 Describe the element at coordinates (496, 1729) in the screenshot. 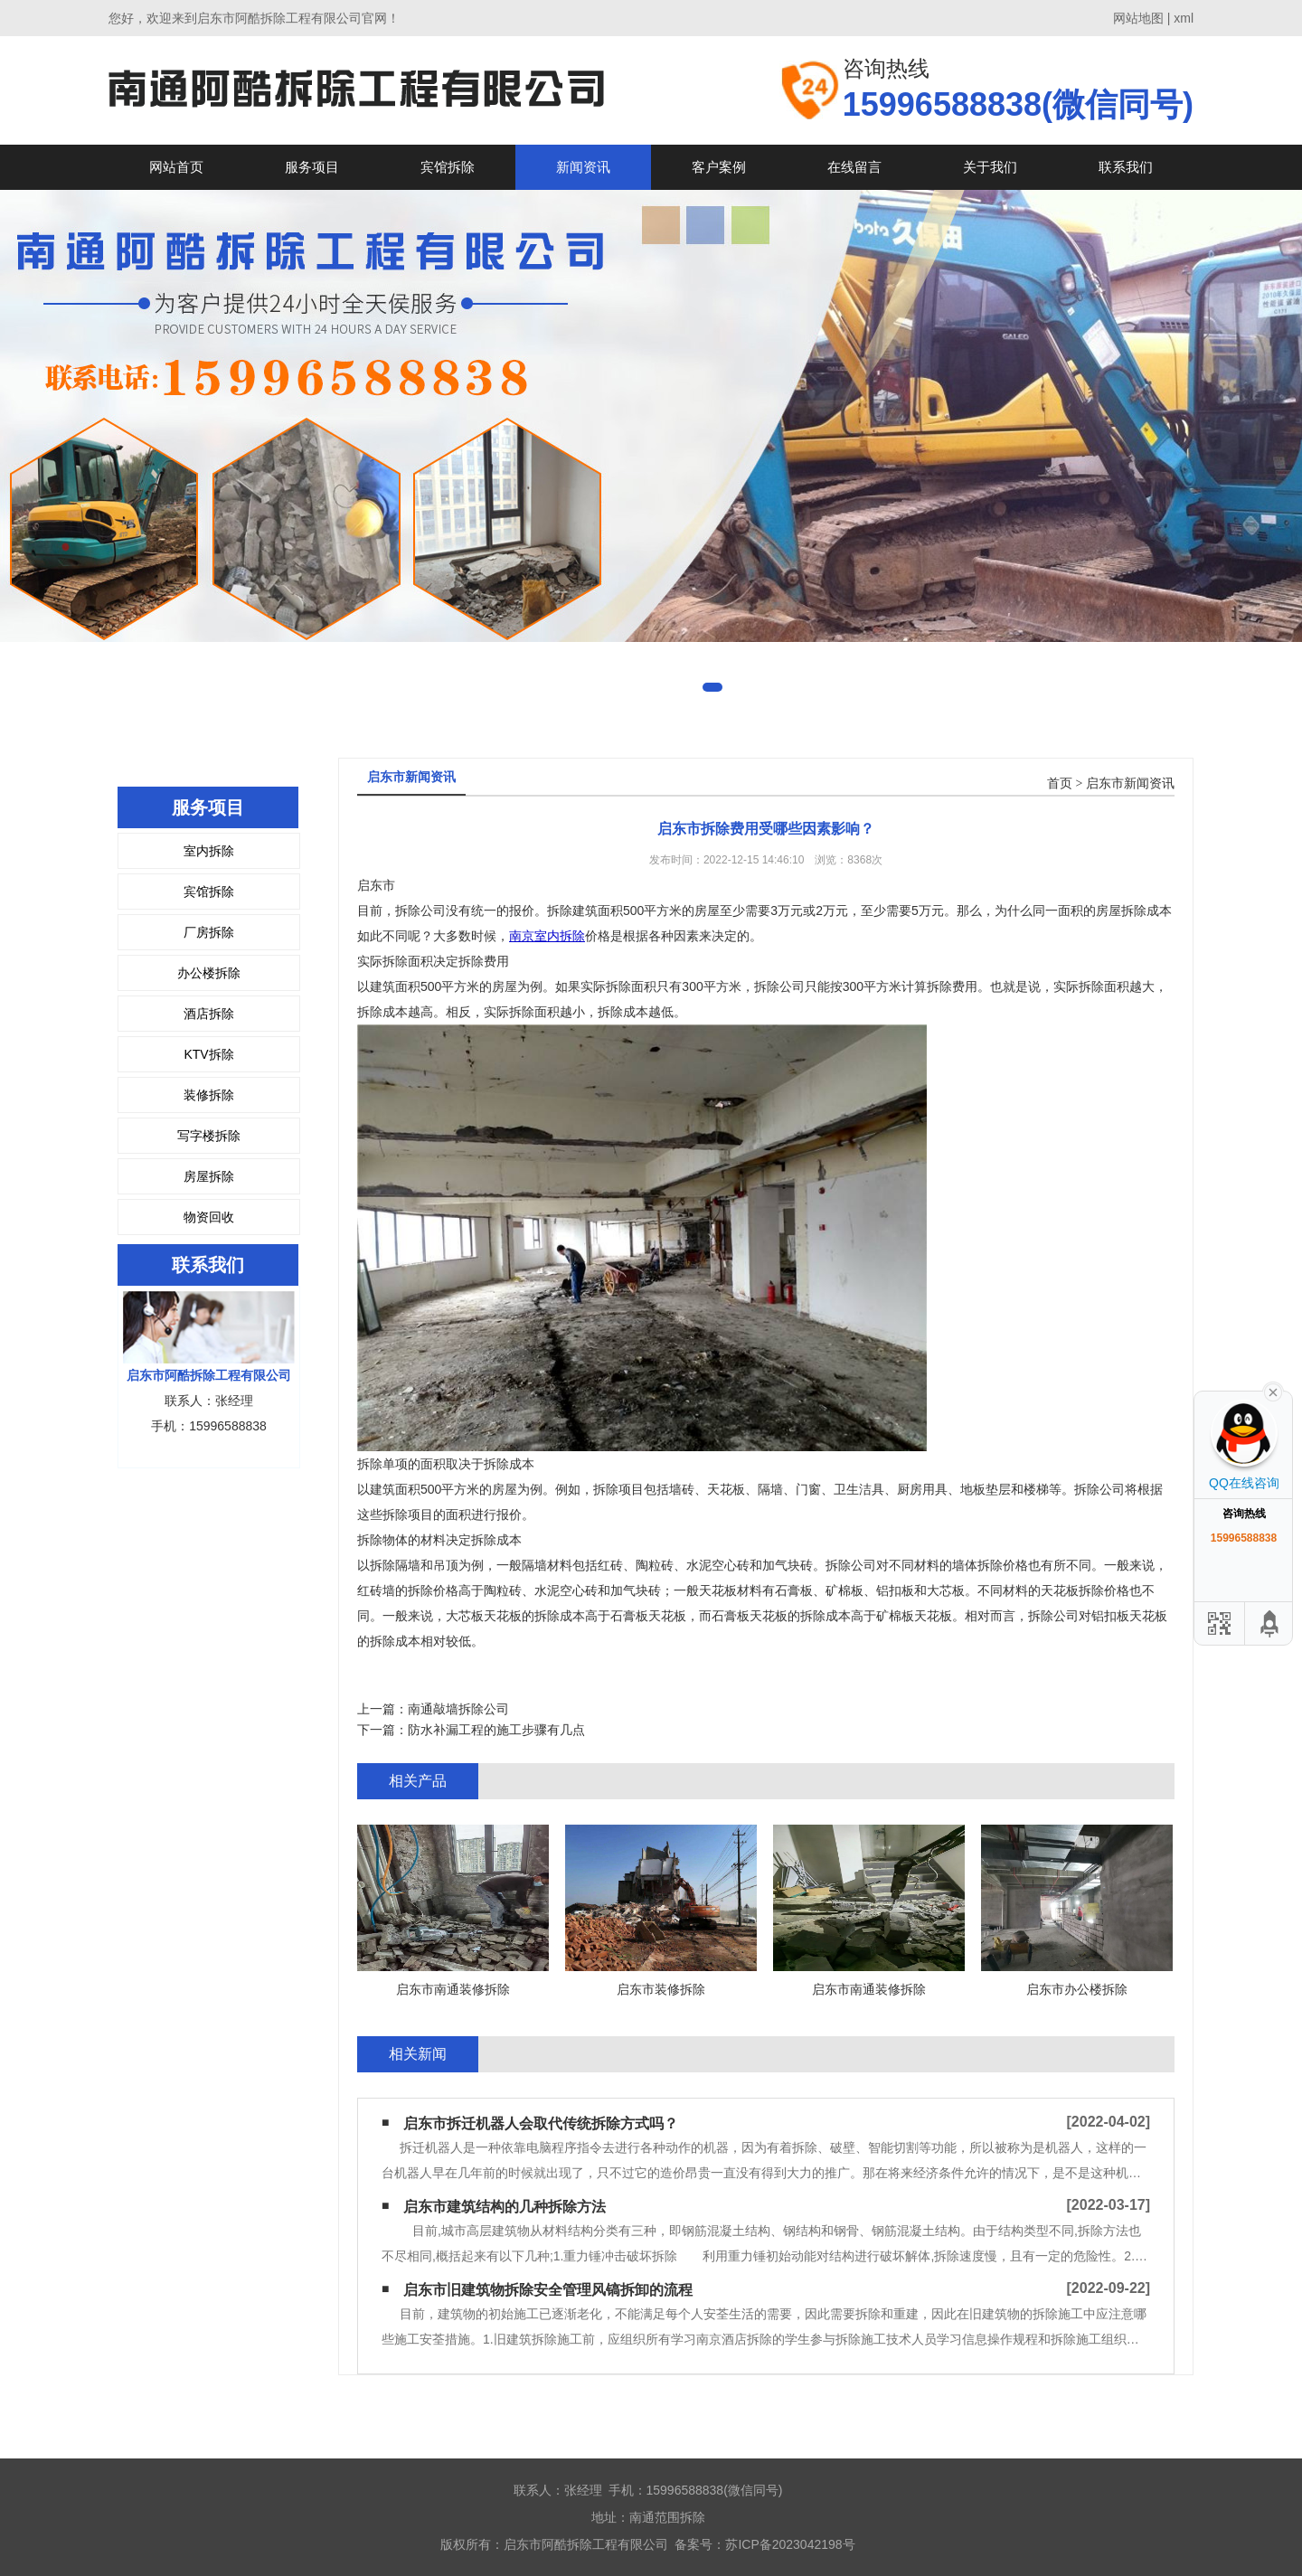

I see `防水补漏工程的施工步骤有几点` at that location.